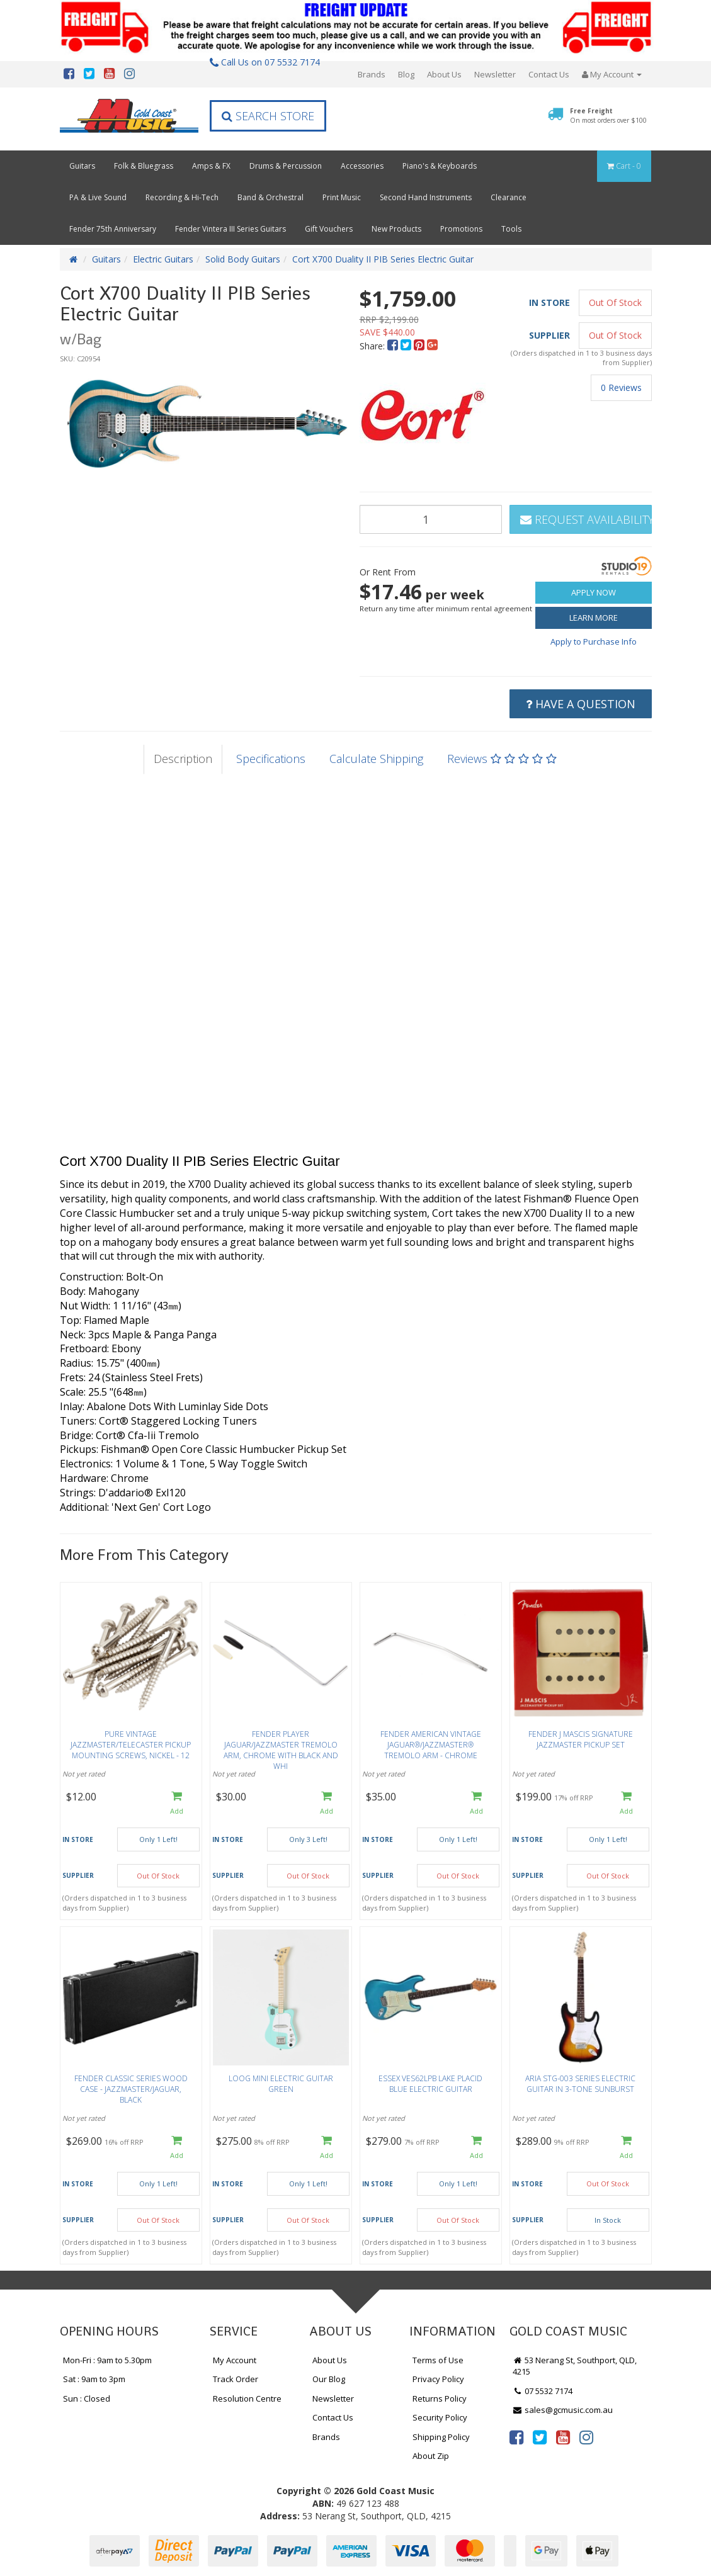 Image resolution: width=711 pixels, height=2576 pixels. Describe the element at coordinates (511, 228) in the screenshot. I see `Tools` at that location.